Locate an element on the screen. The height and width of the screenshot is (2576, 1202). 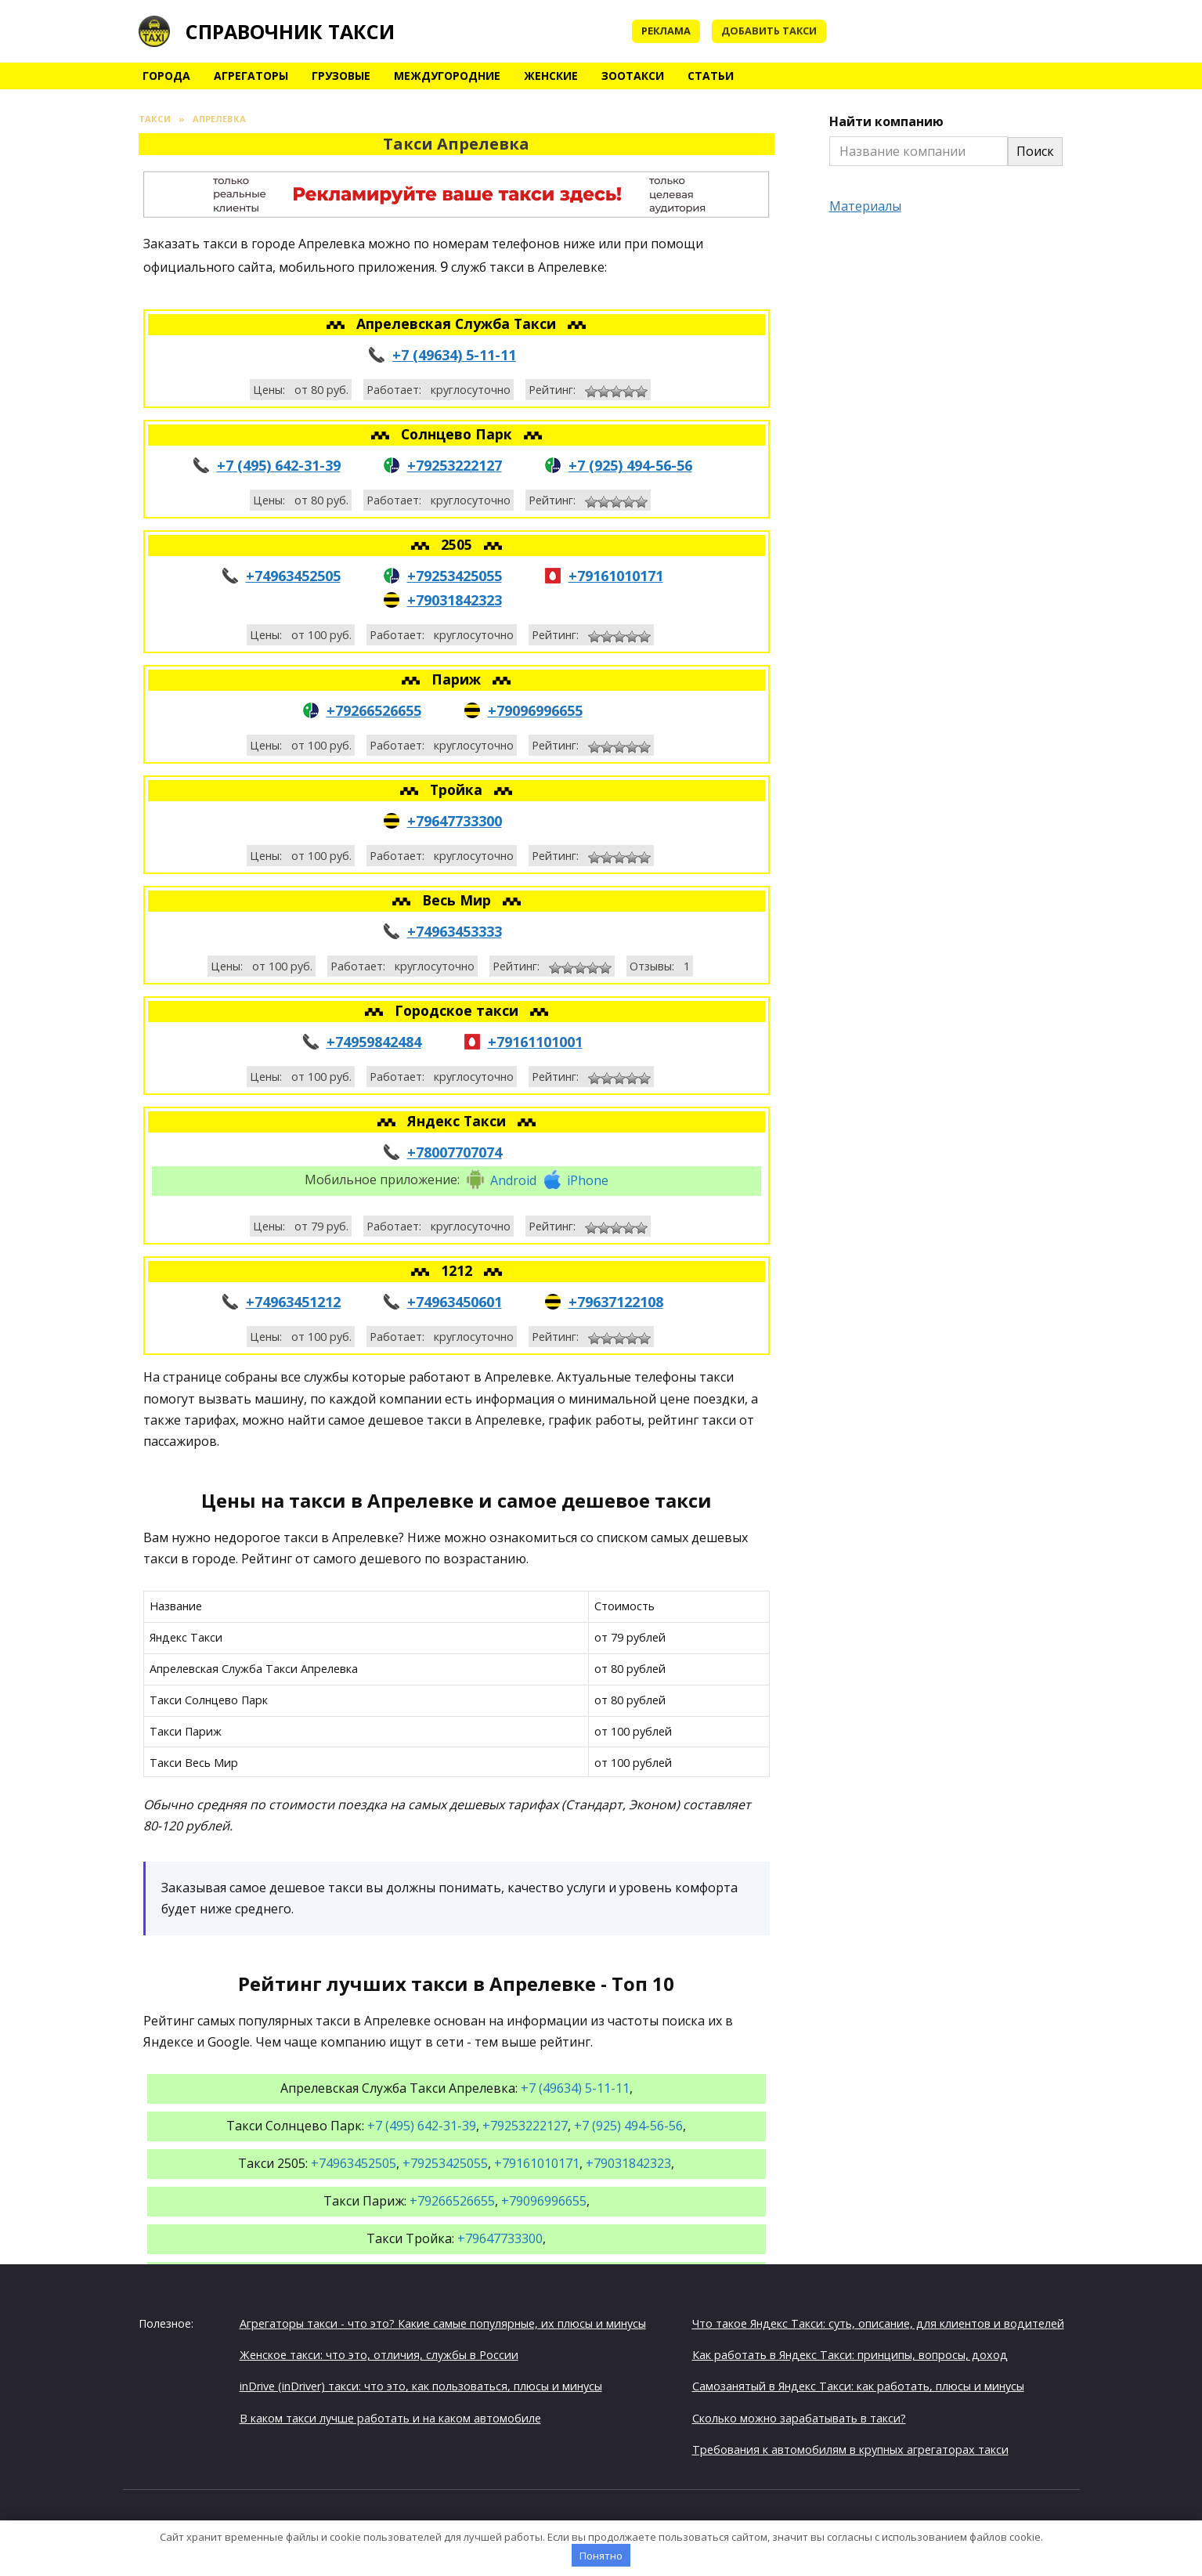
+74963451212 is located at coordinates (293, 1301).